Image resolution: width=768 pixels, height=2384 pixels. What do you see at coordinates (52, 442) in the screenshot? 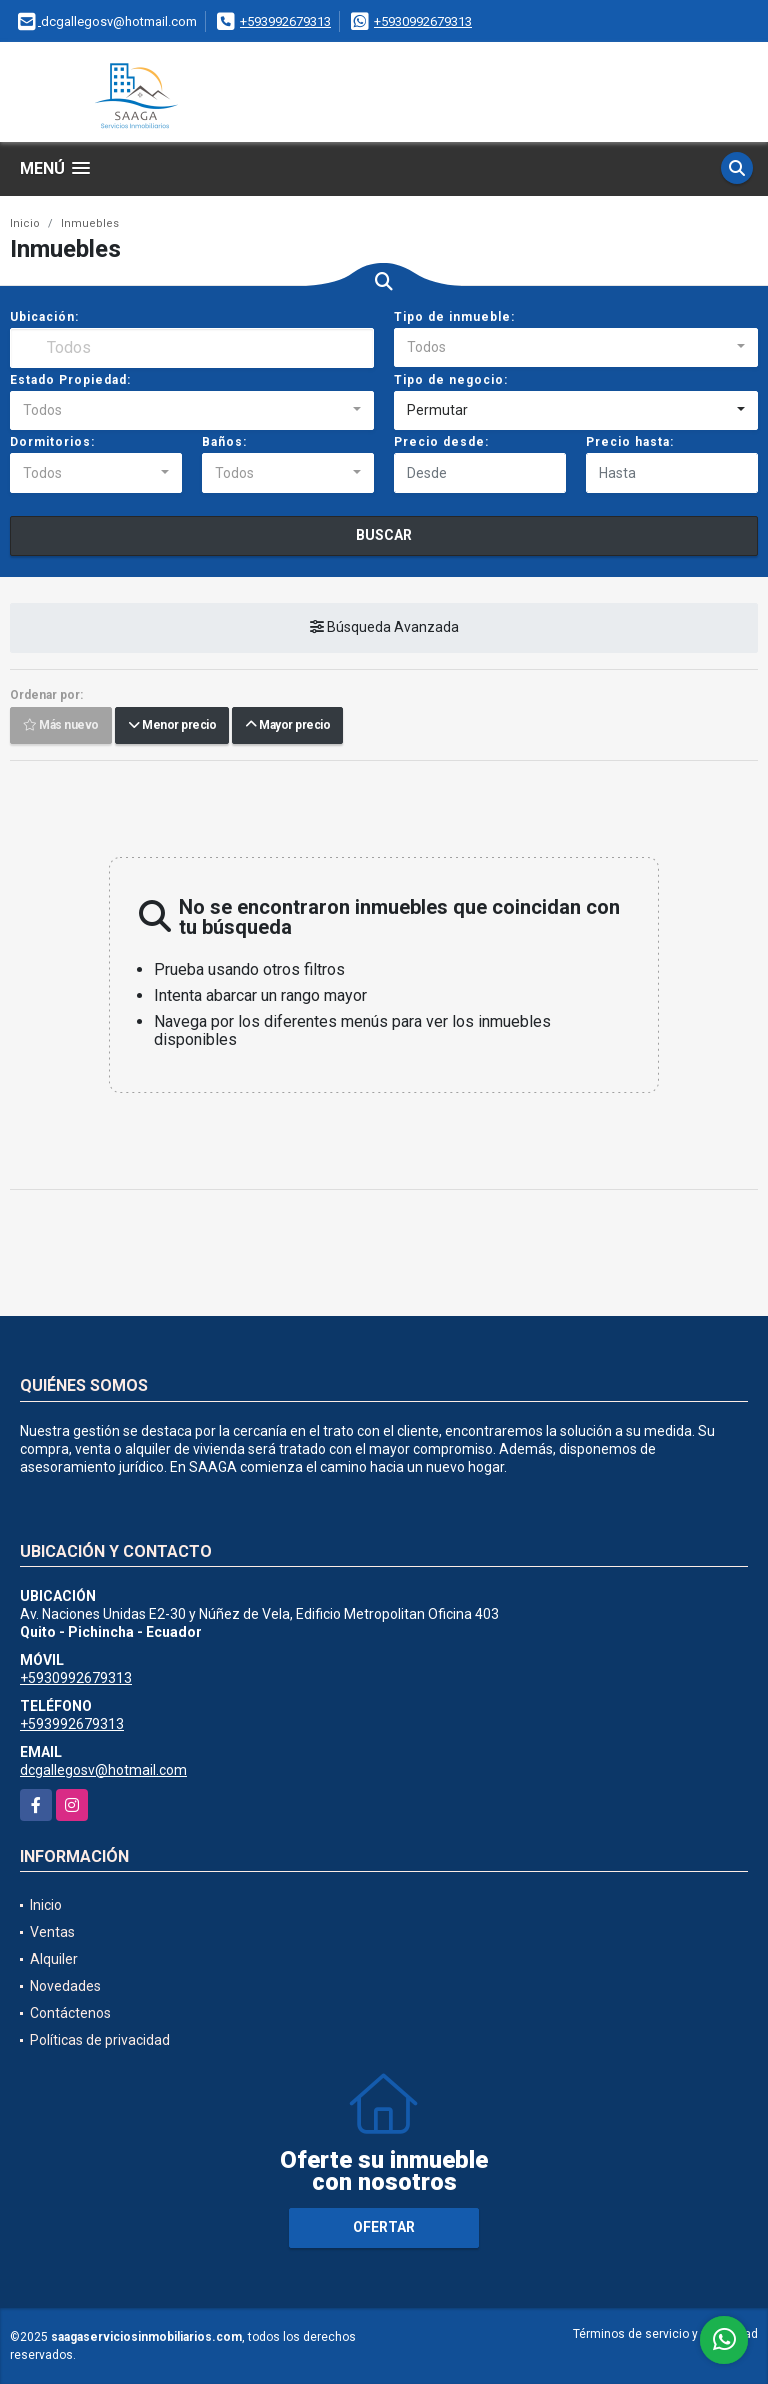
I see `Dormitorios:` at bounding box center [52, 442].